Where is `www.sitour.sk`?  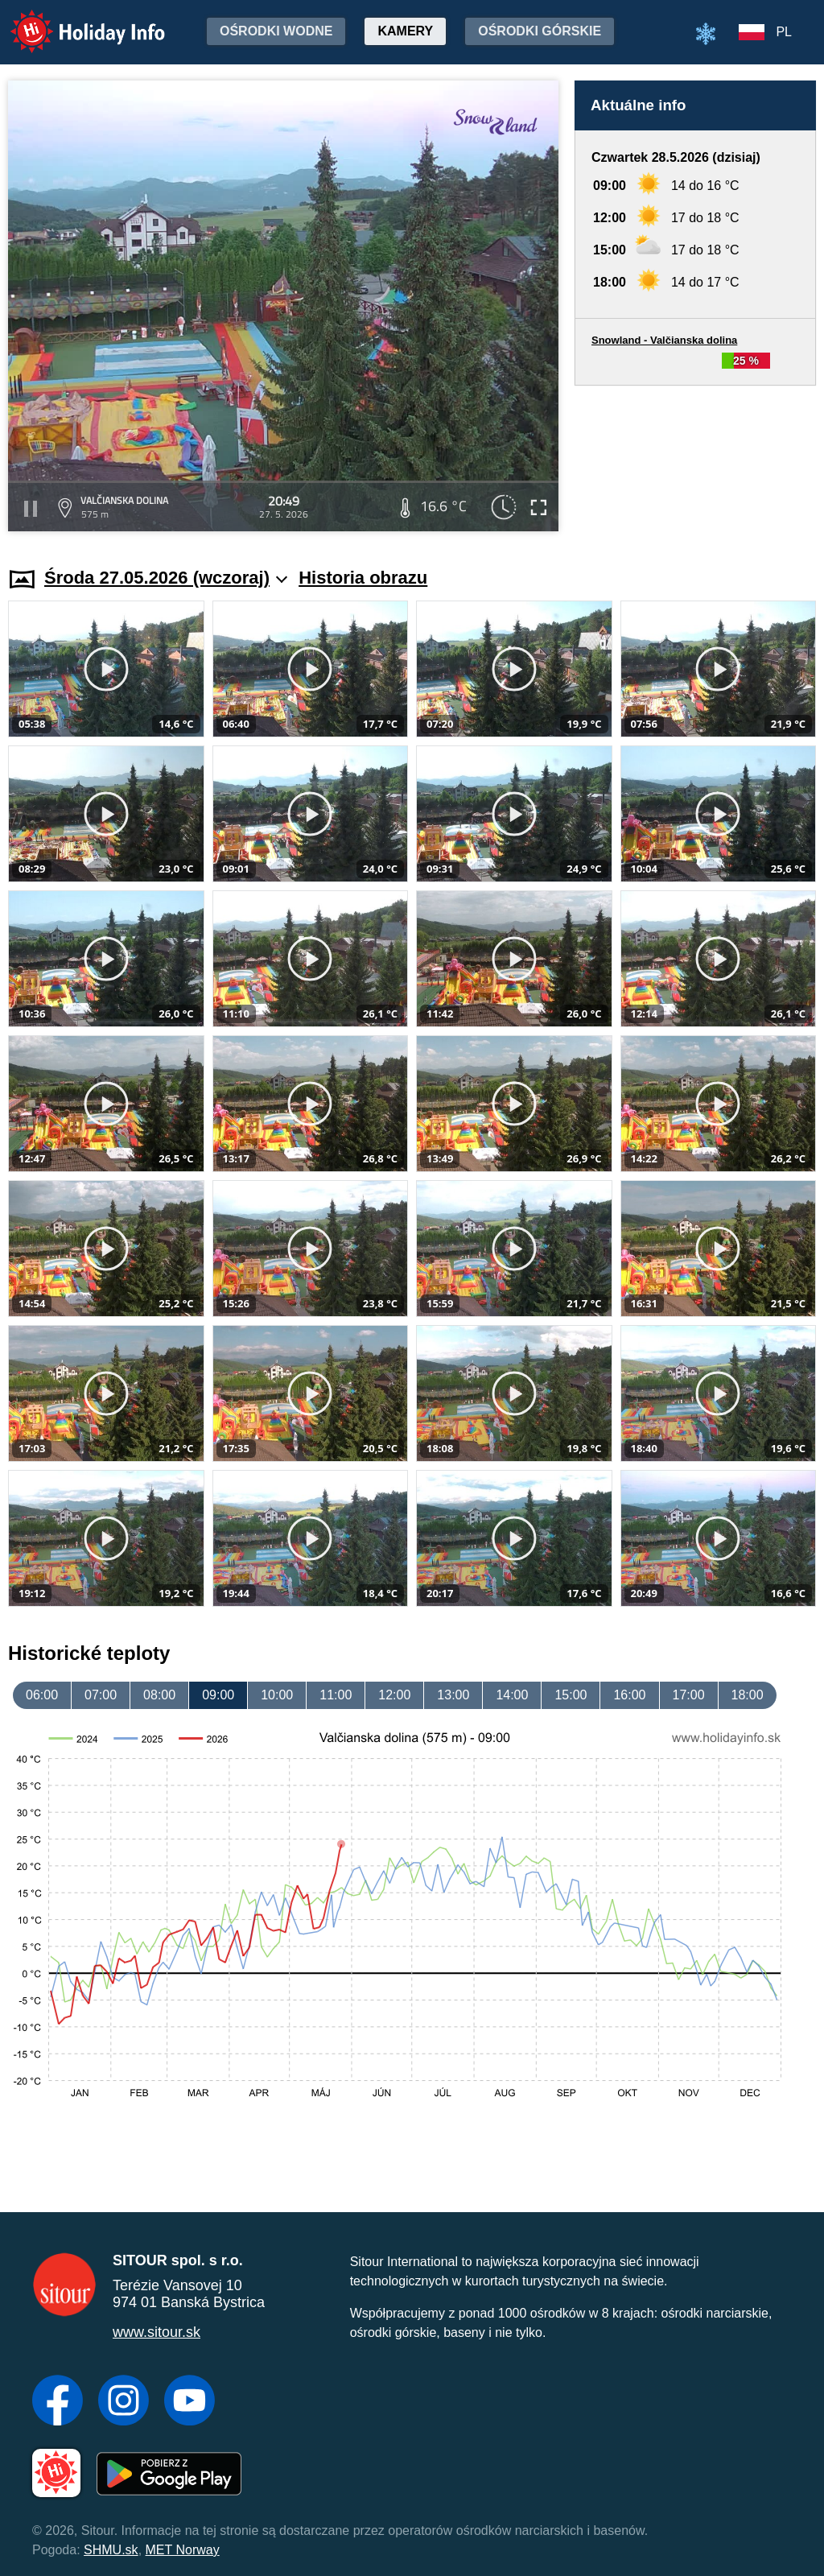 www.sitour.sk is located at coordinates (156, 2332).